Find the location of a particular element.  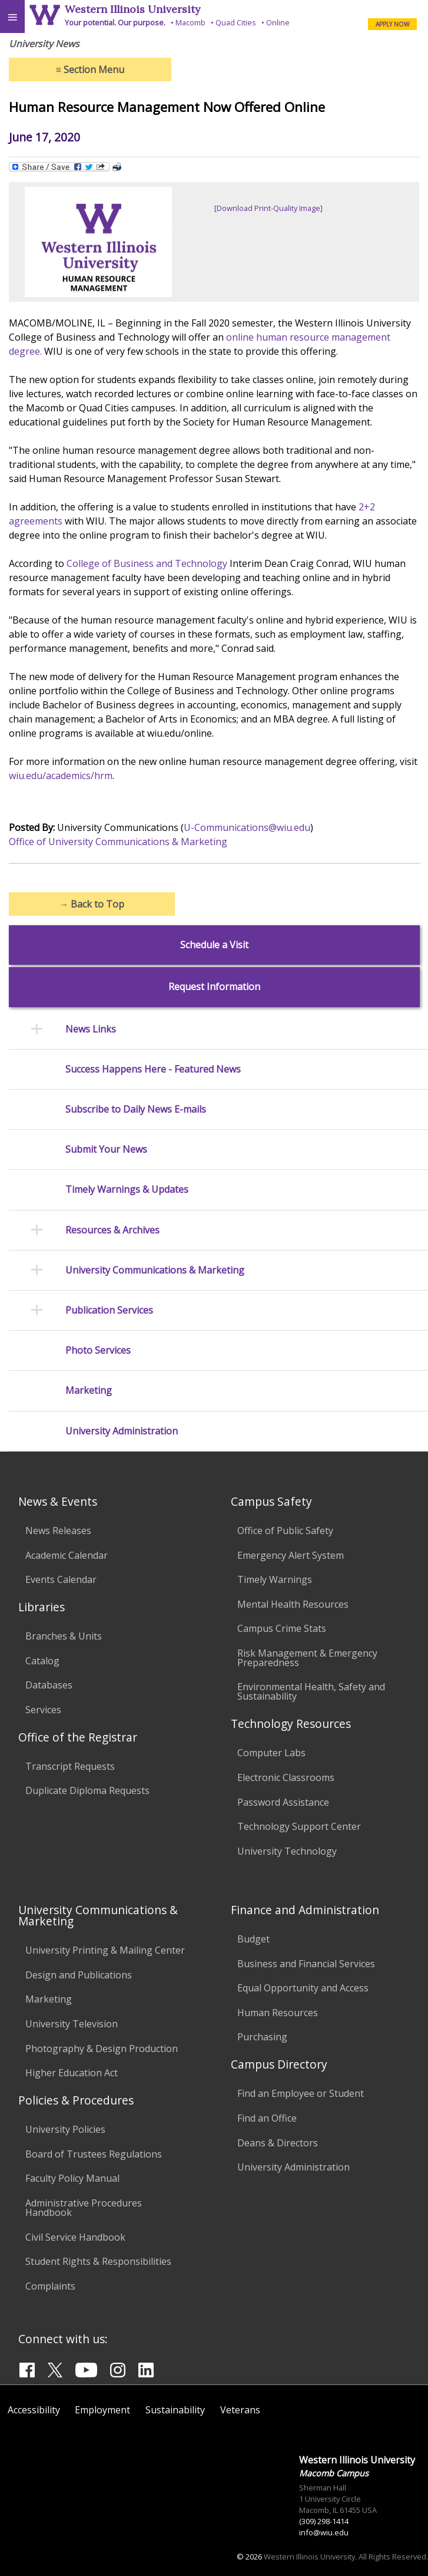

Timely Warnings & Updates is located at coordinates (126, 1189).